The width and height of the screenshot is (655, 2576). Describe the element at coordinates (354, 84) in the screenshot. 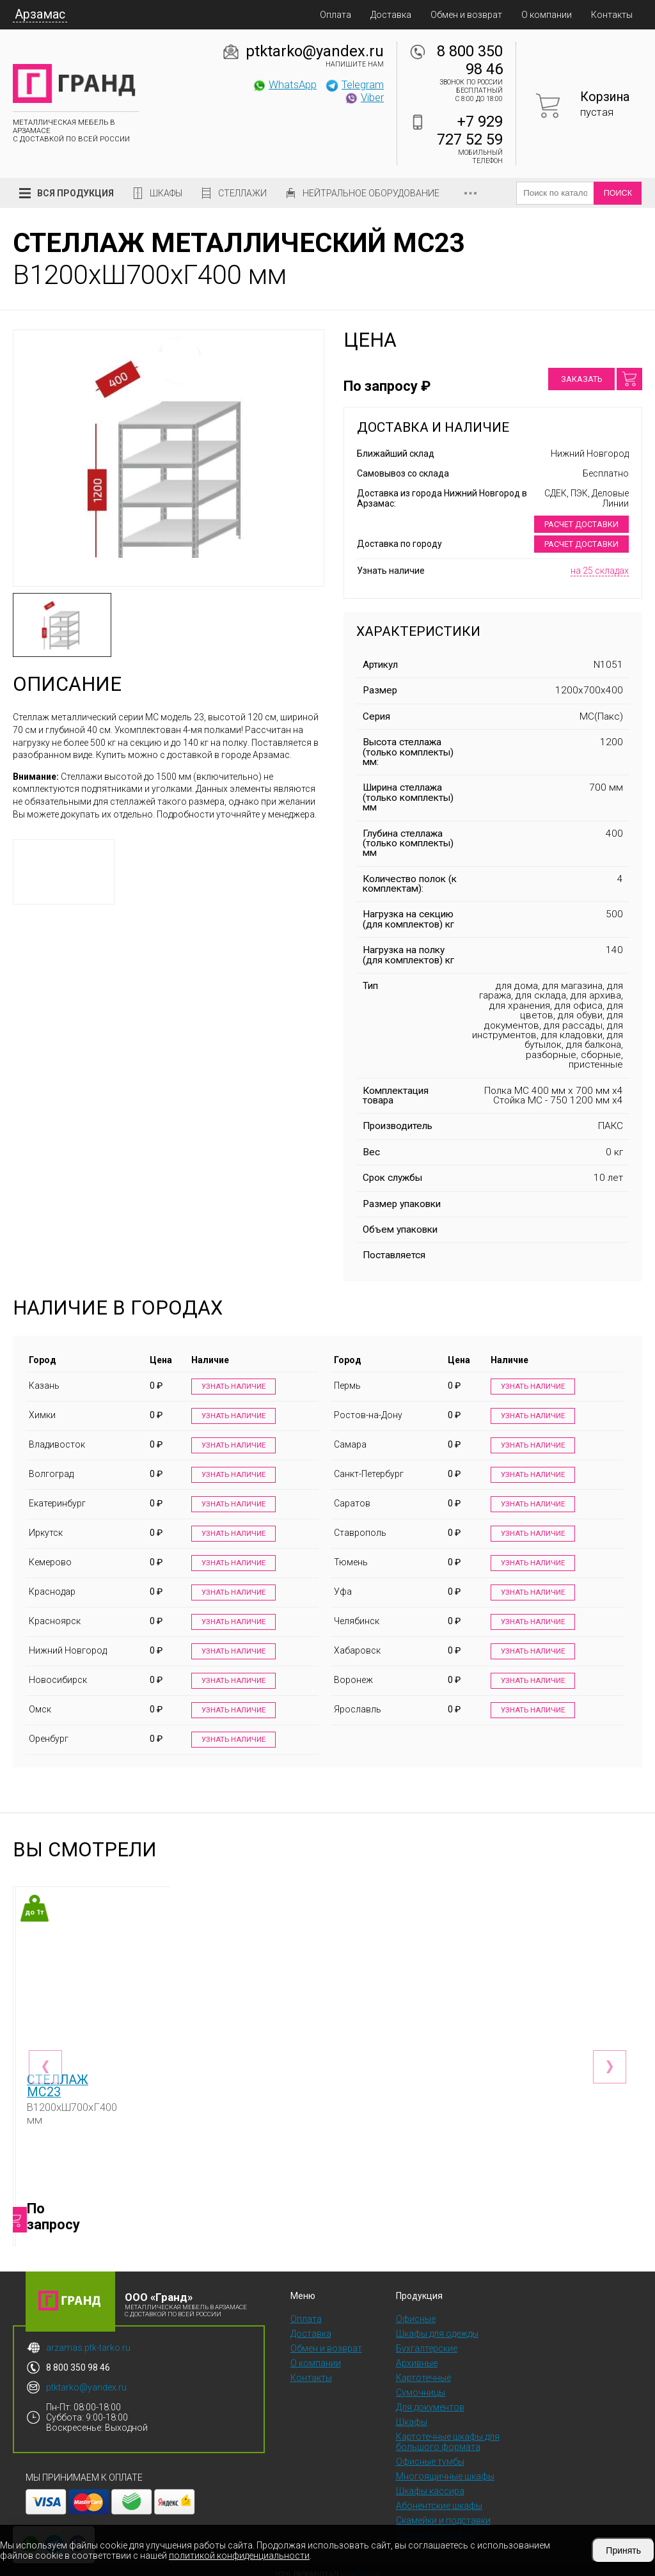

I see `Telegram` at that location.